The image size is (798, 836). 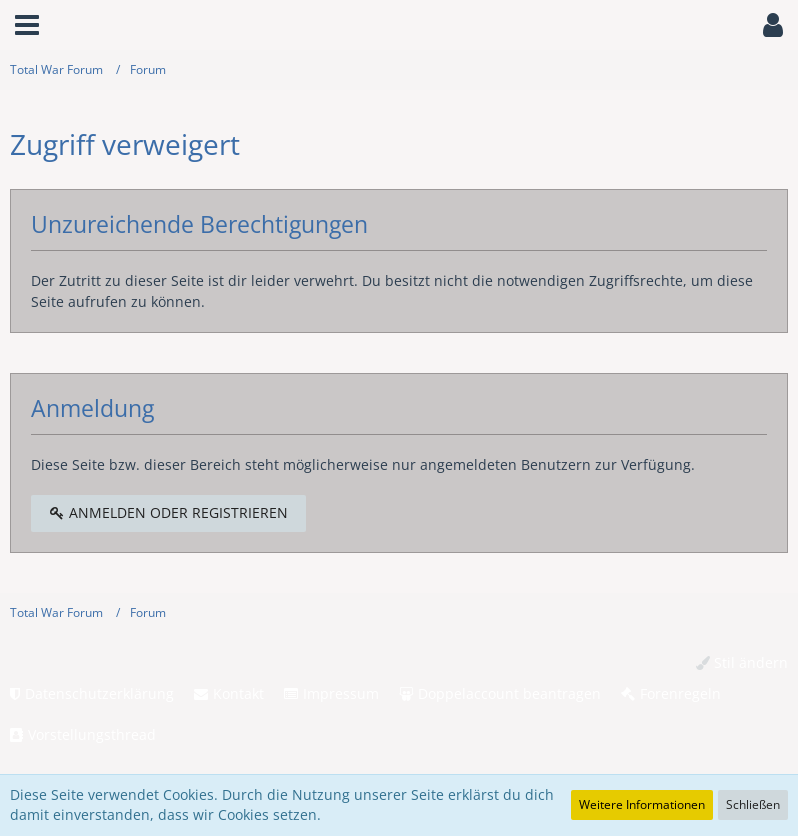 I want to click on Weitere Informationen, so click(x=642, y=804).